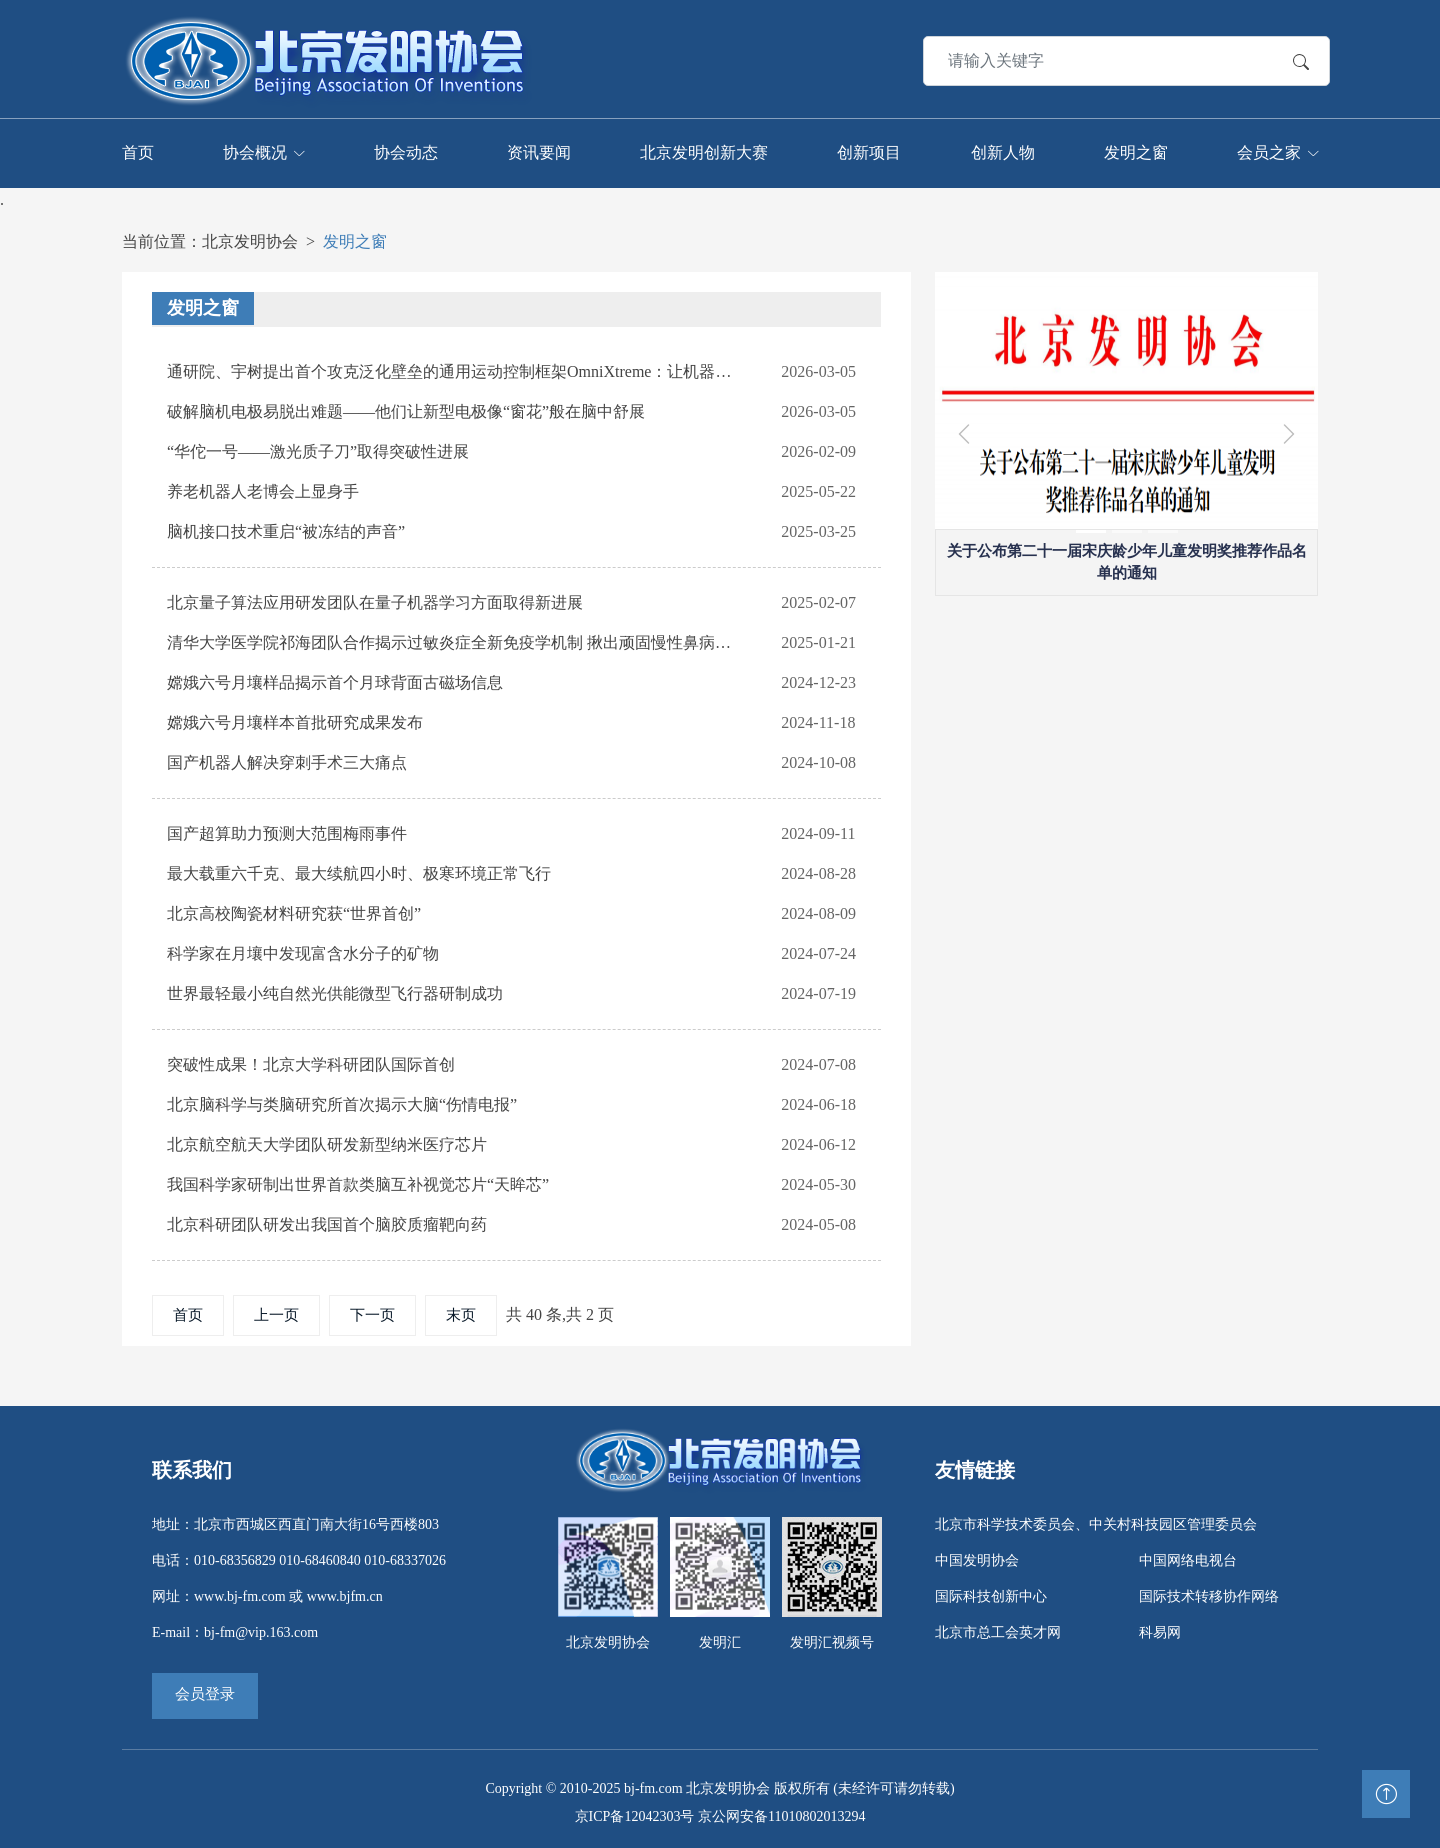 The image size is (1440, 1848). Describe the element at coordinates (977, 1557) in the screenshot. I see `中国发明协会` at that location.